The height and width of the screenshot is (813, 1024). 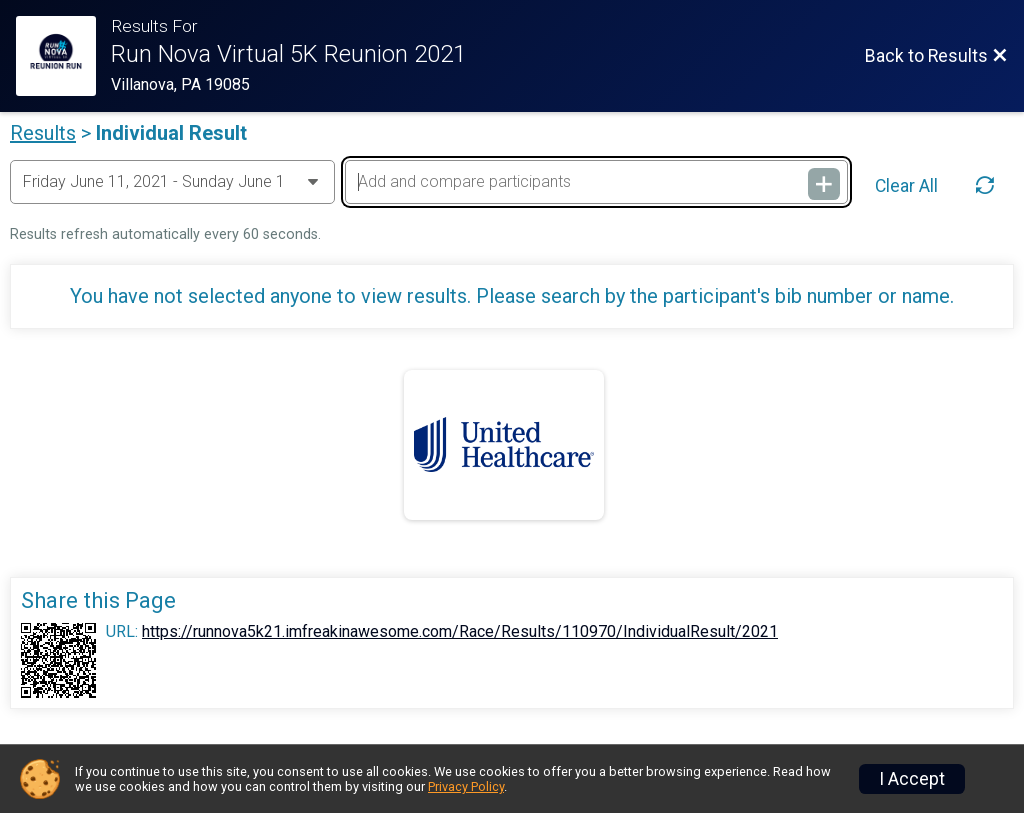 What do you see at coordinates (172, 182) in the screenshot?
I see `[Change Year]` at bounding box center [172, 182].